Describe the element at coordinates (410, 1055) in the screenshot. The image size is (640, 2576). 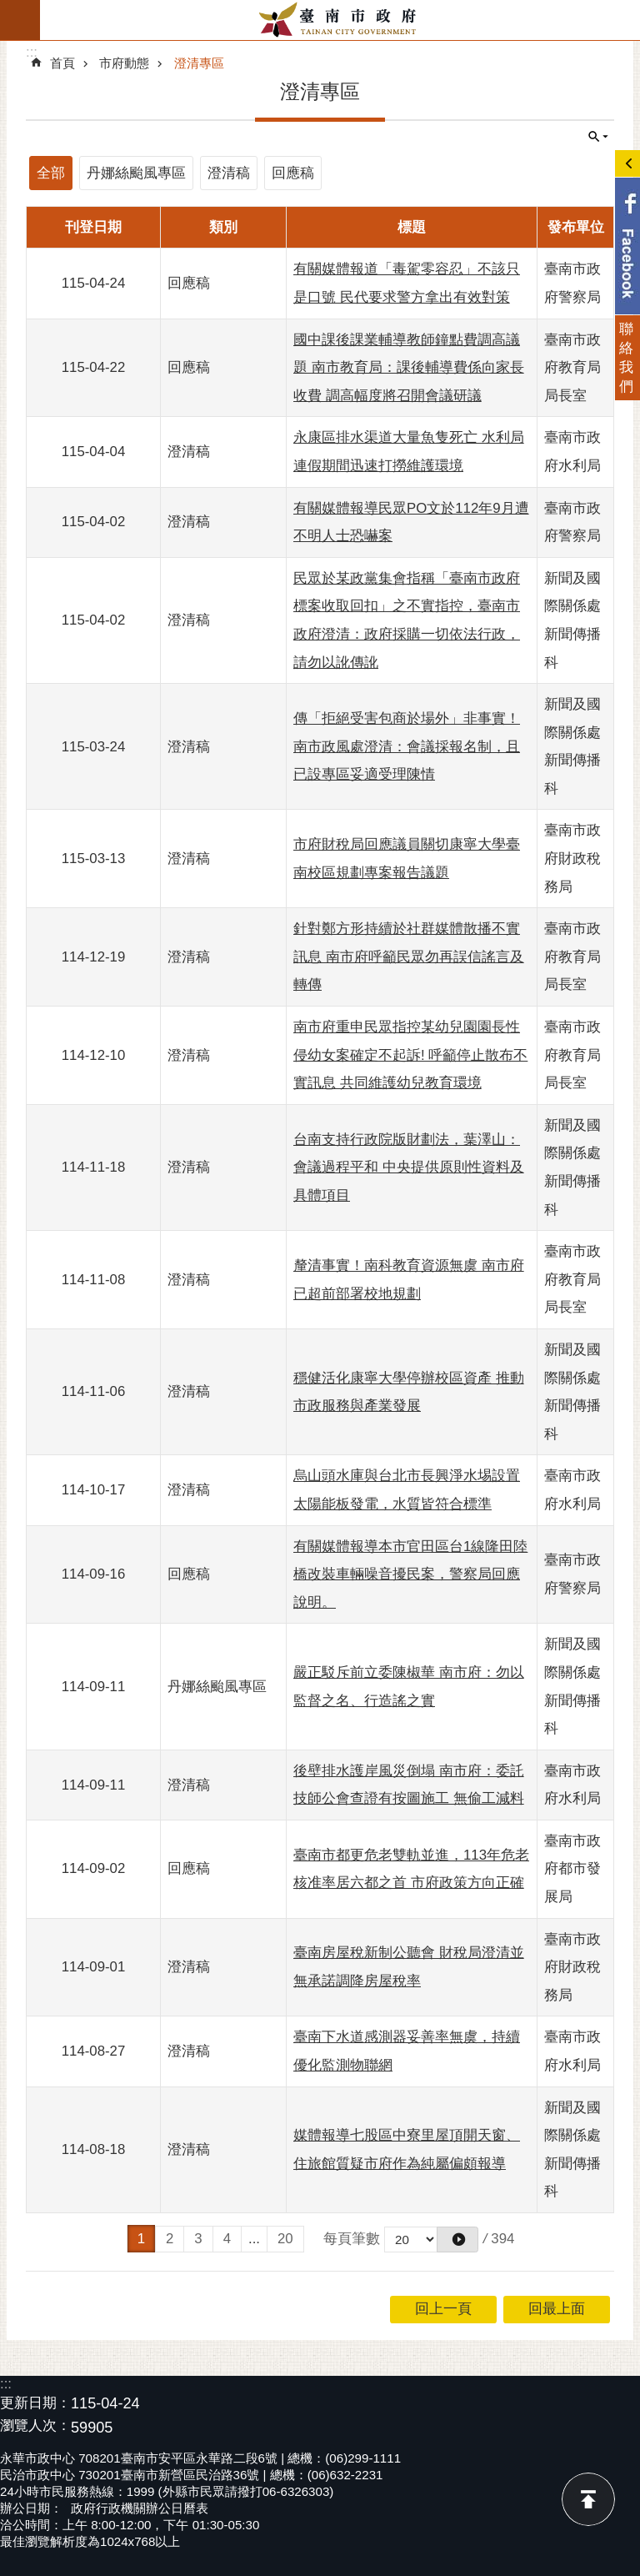
I see `南市府重申民眾指控某幼兒園園長性侵幼女案確定不起訴! 呼籲停止散布不實訊息 共同維護幼兒教育環境` at that location.